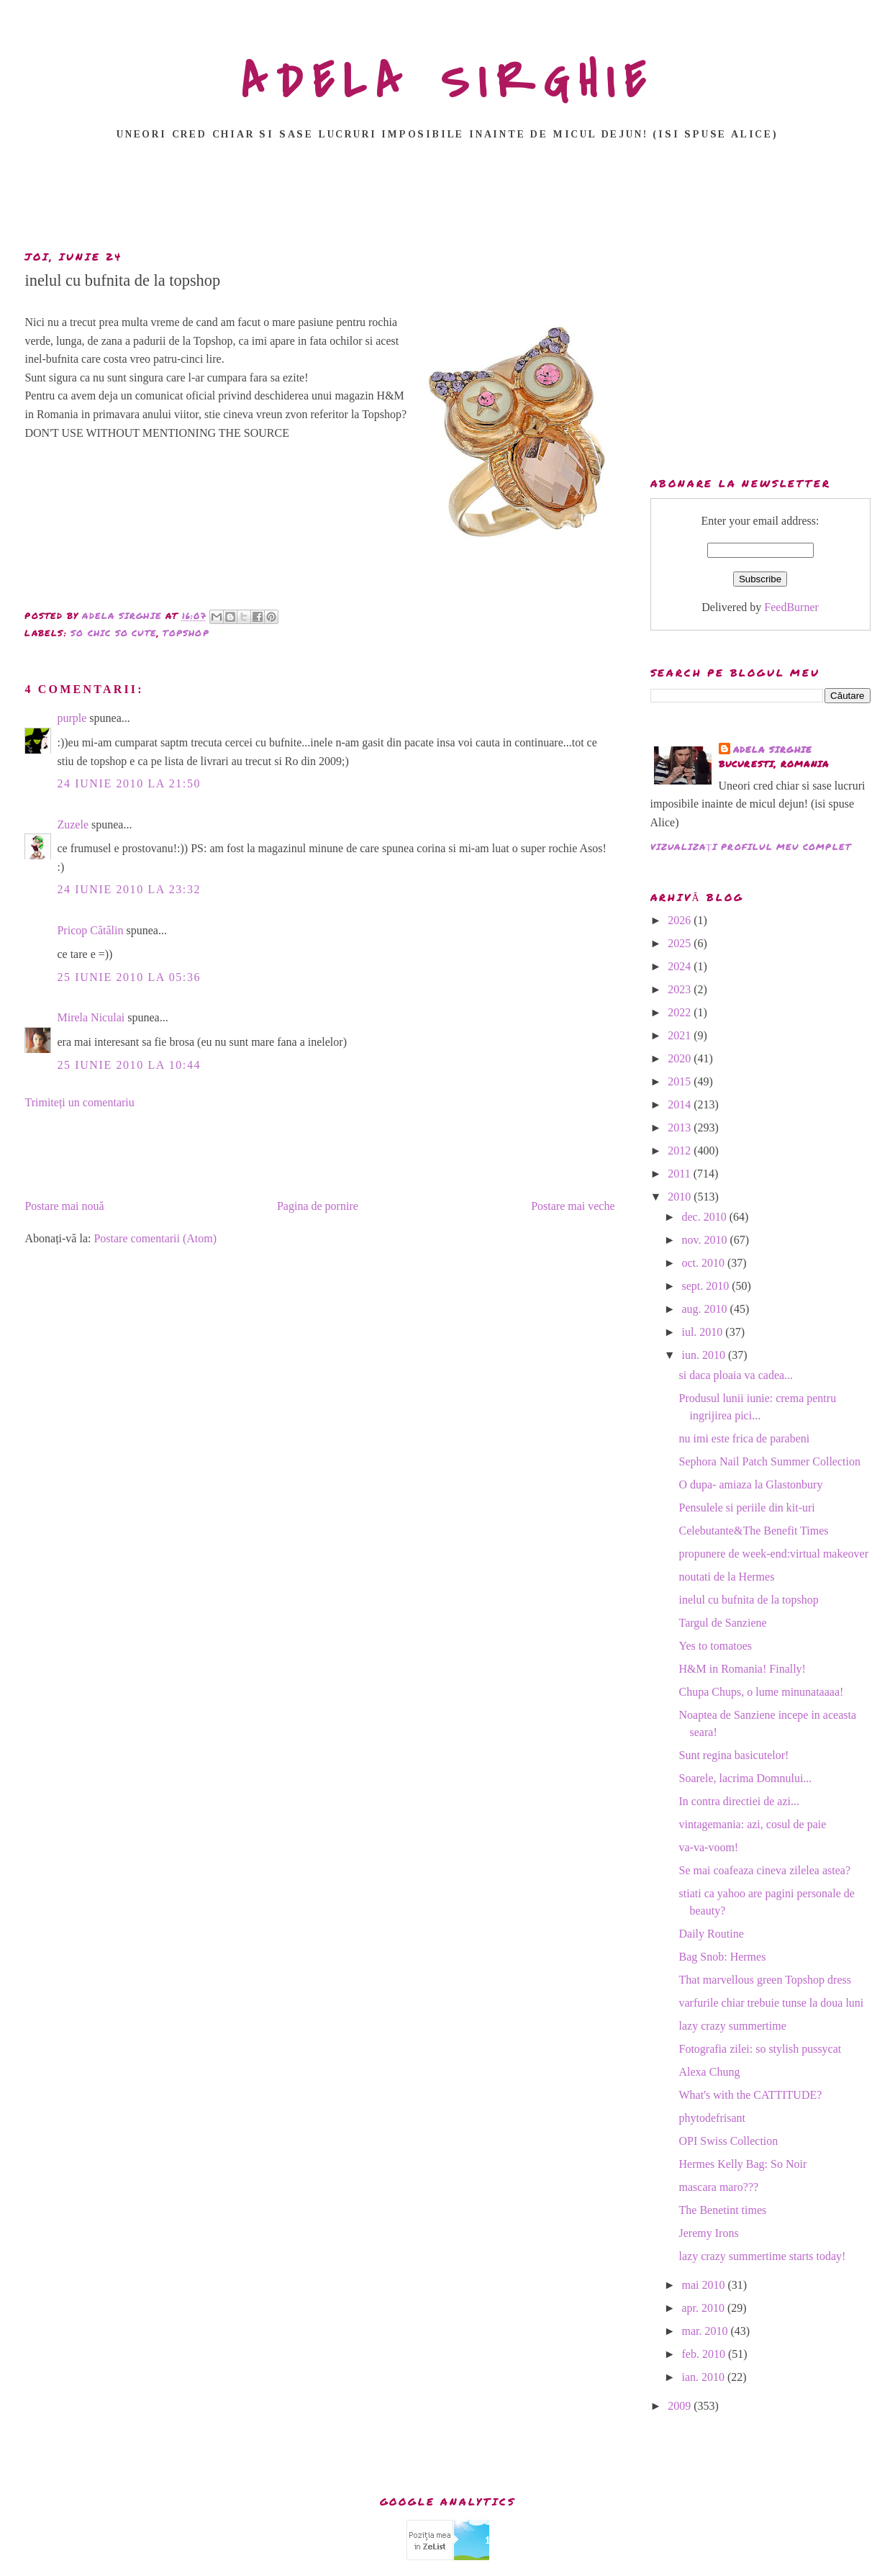 The height and width of the screenshot is (2576, 895). I want to click on Chupa Chups, o lume minunataaaa!, so click(761, 1692).